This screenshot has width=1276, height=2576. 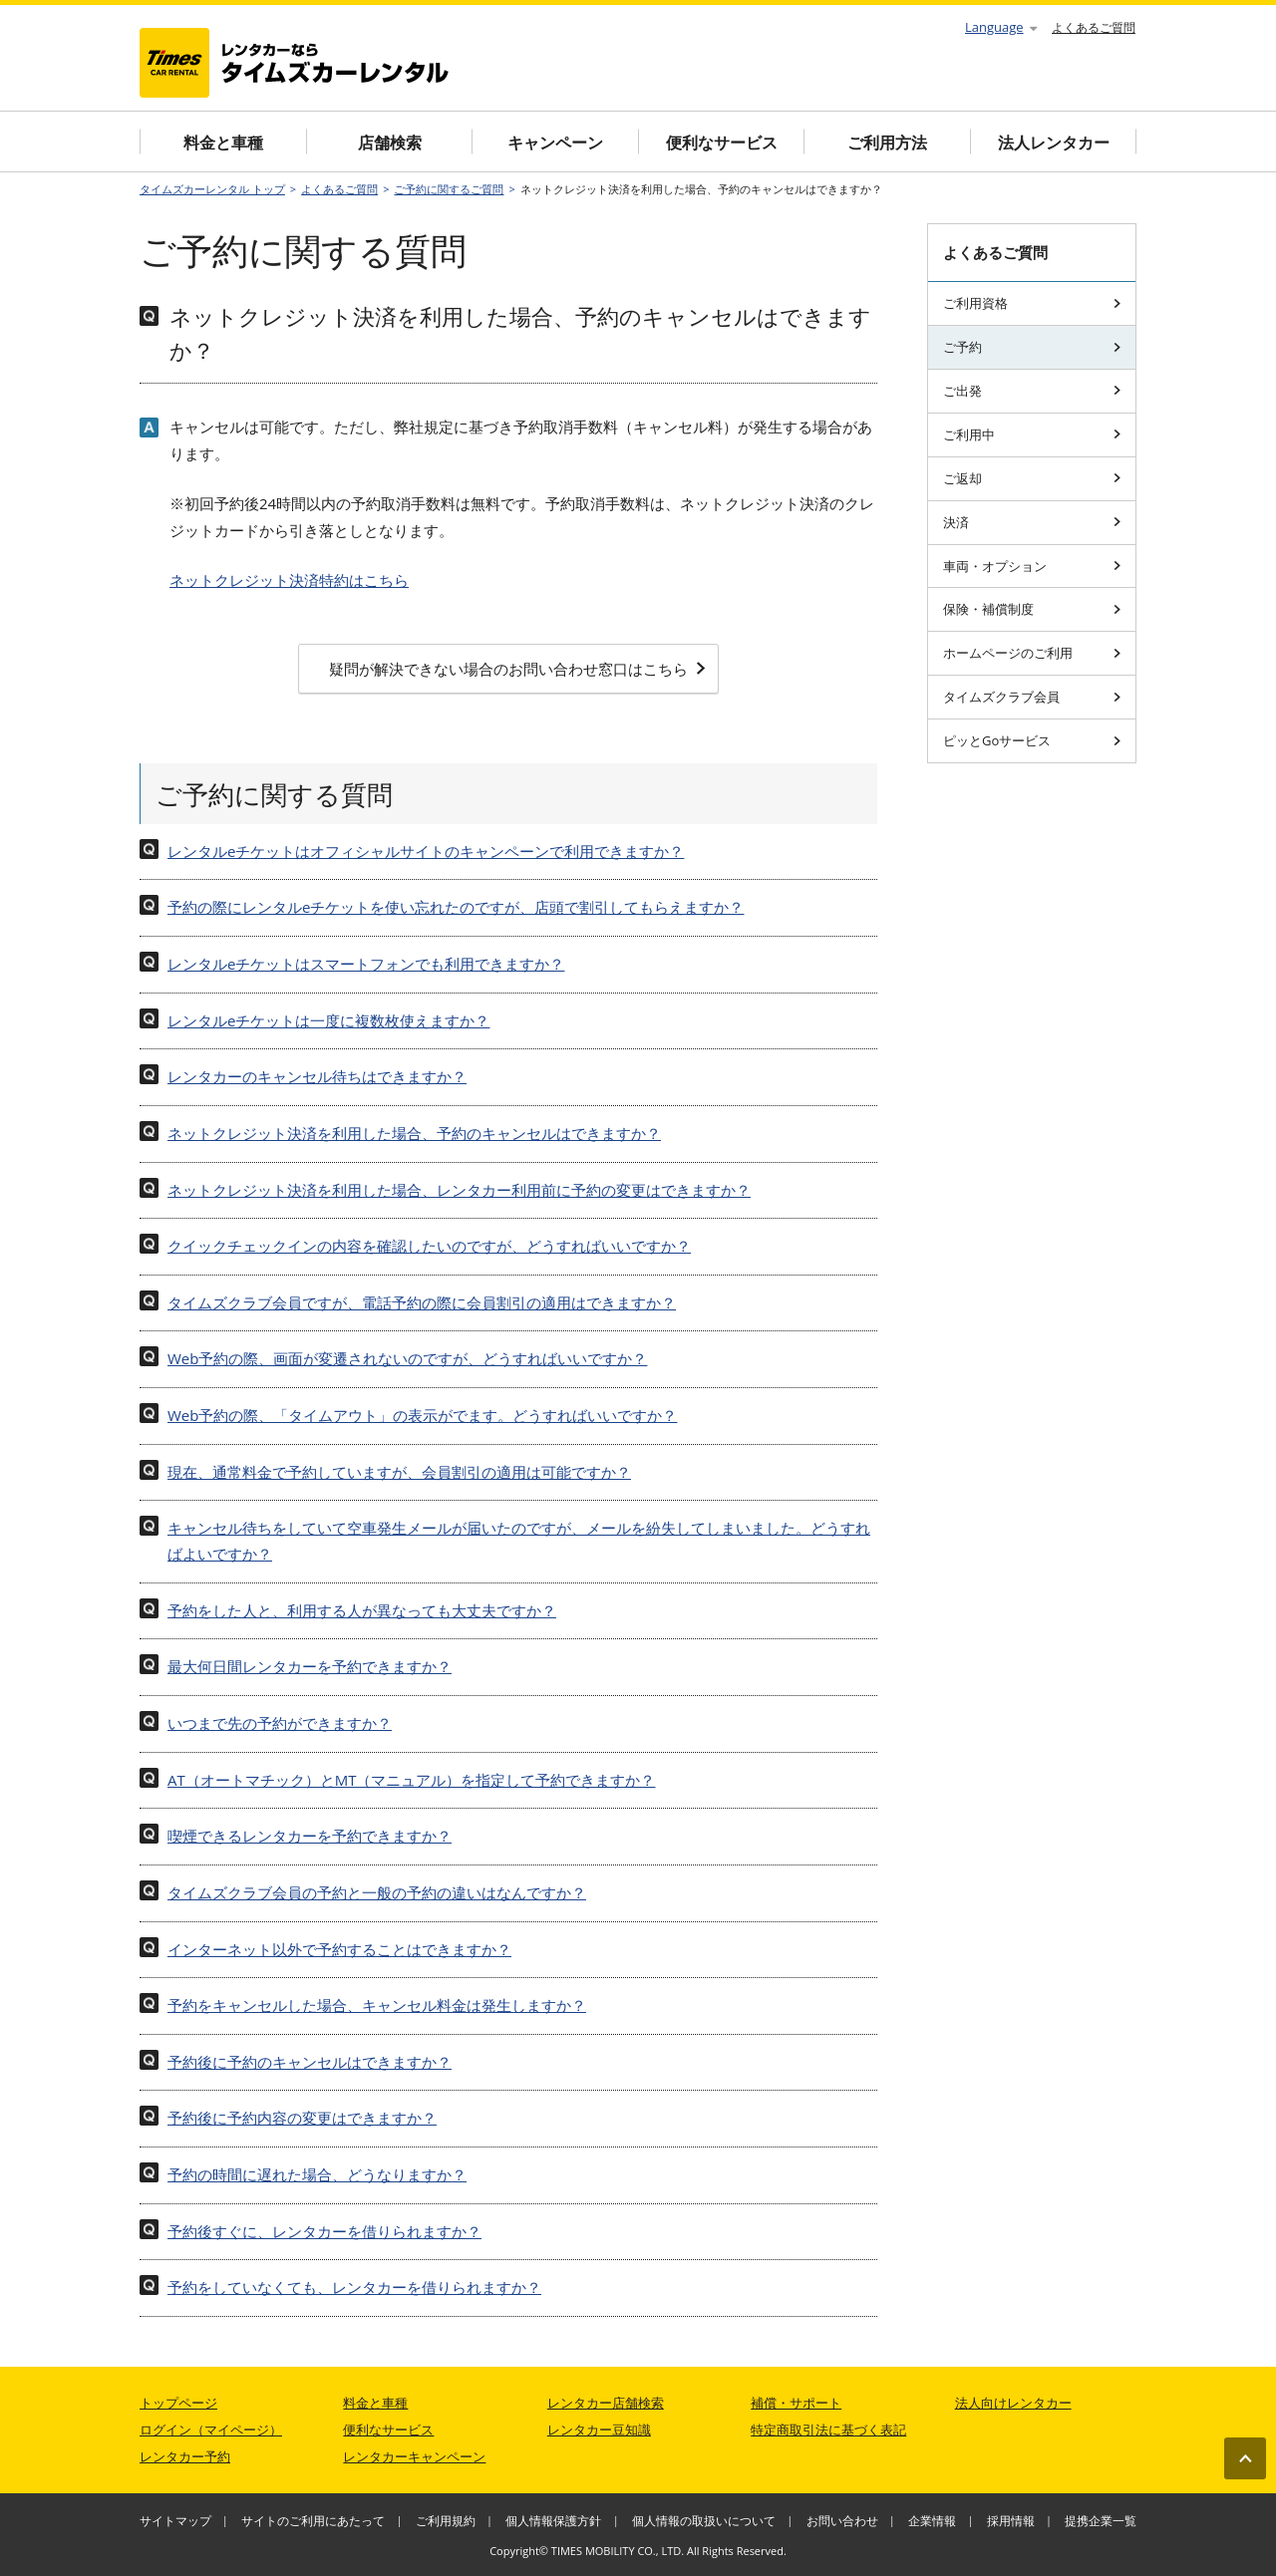 I want to click on 予約をキャンセルした場合、キャンセル料金は発生しますか？, so click(x=376, y=2005).